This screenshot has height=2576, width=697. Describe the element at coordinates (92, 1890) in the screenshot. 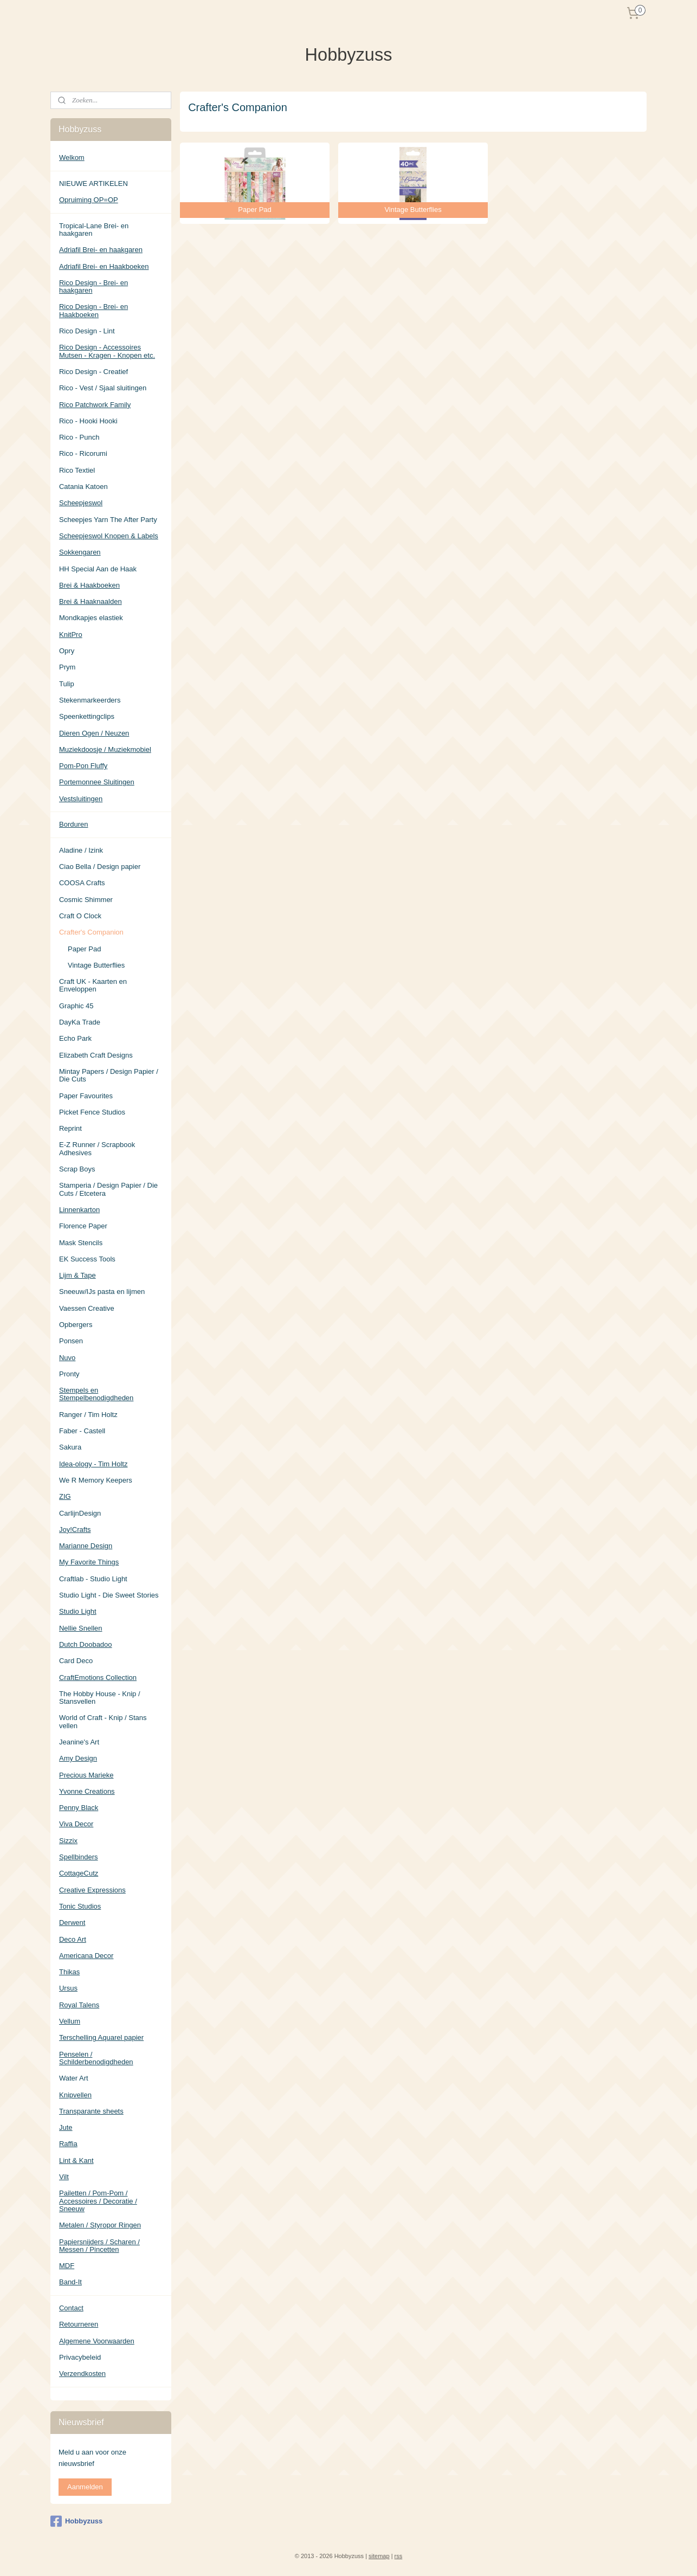

I see `Creative Expressions` at that location.